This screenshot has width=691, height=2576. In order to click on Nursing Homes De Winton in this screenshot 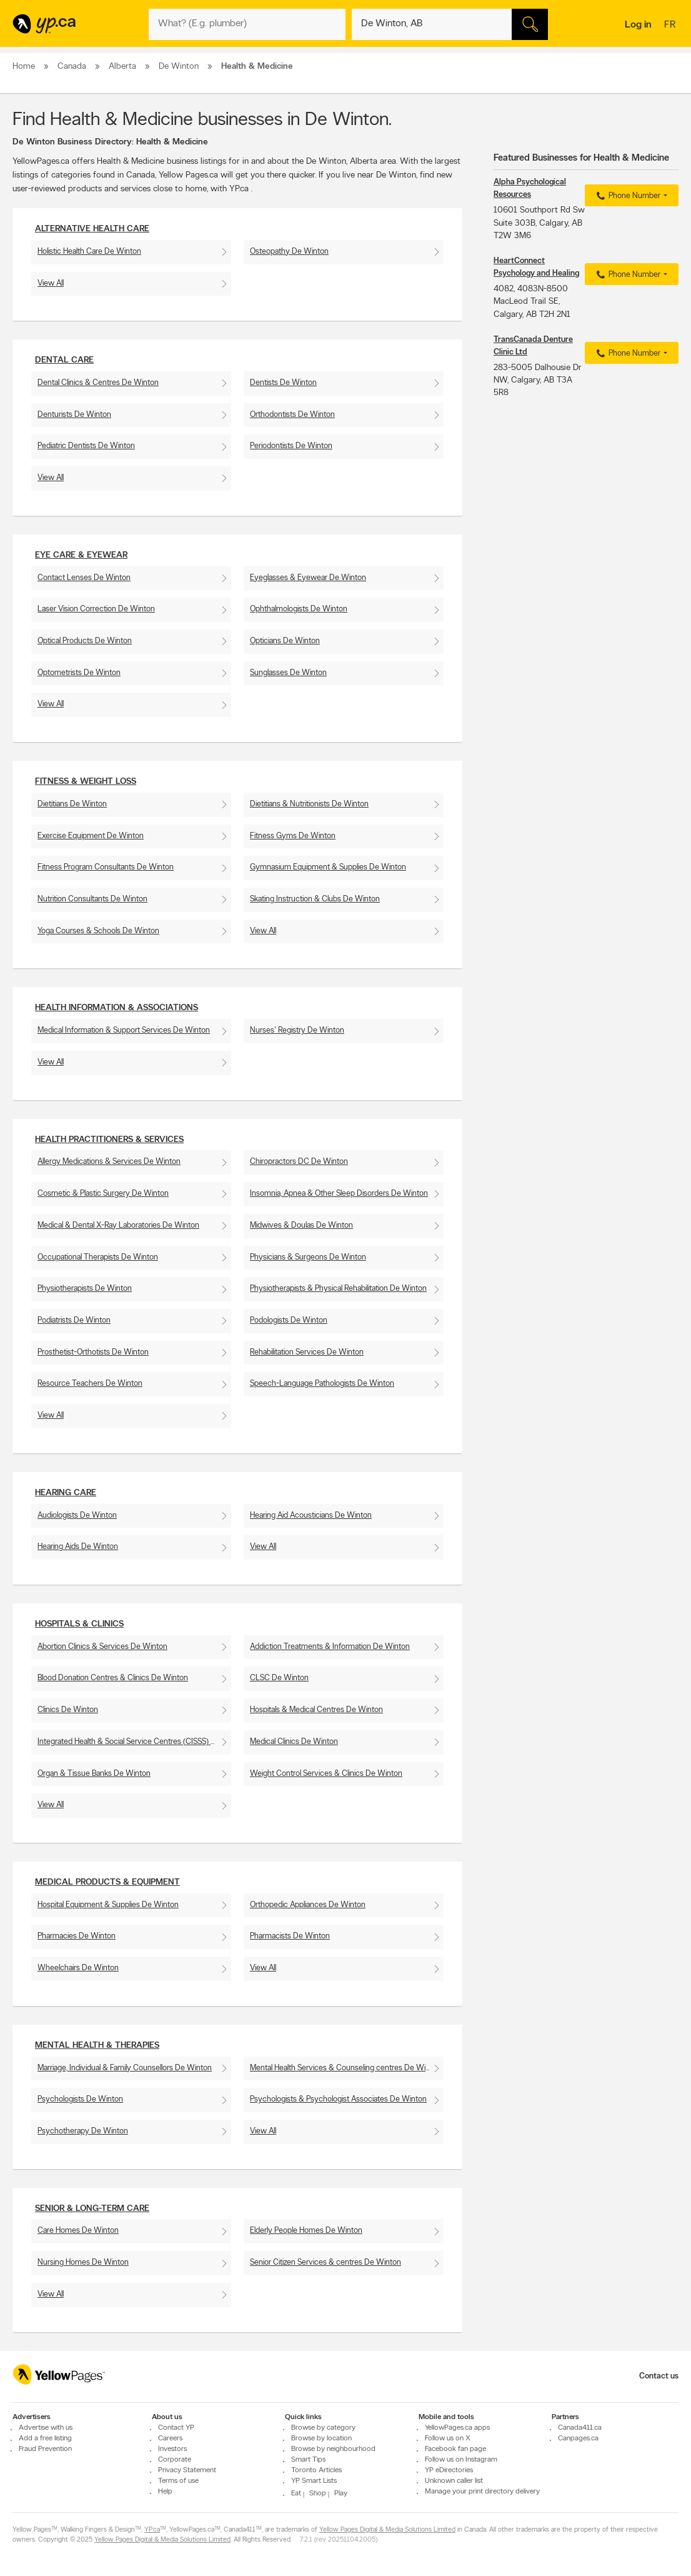, I will do `click(83, 2262)`.